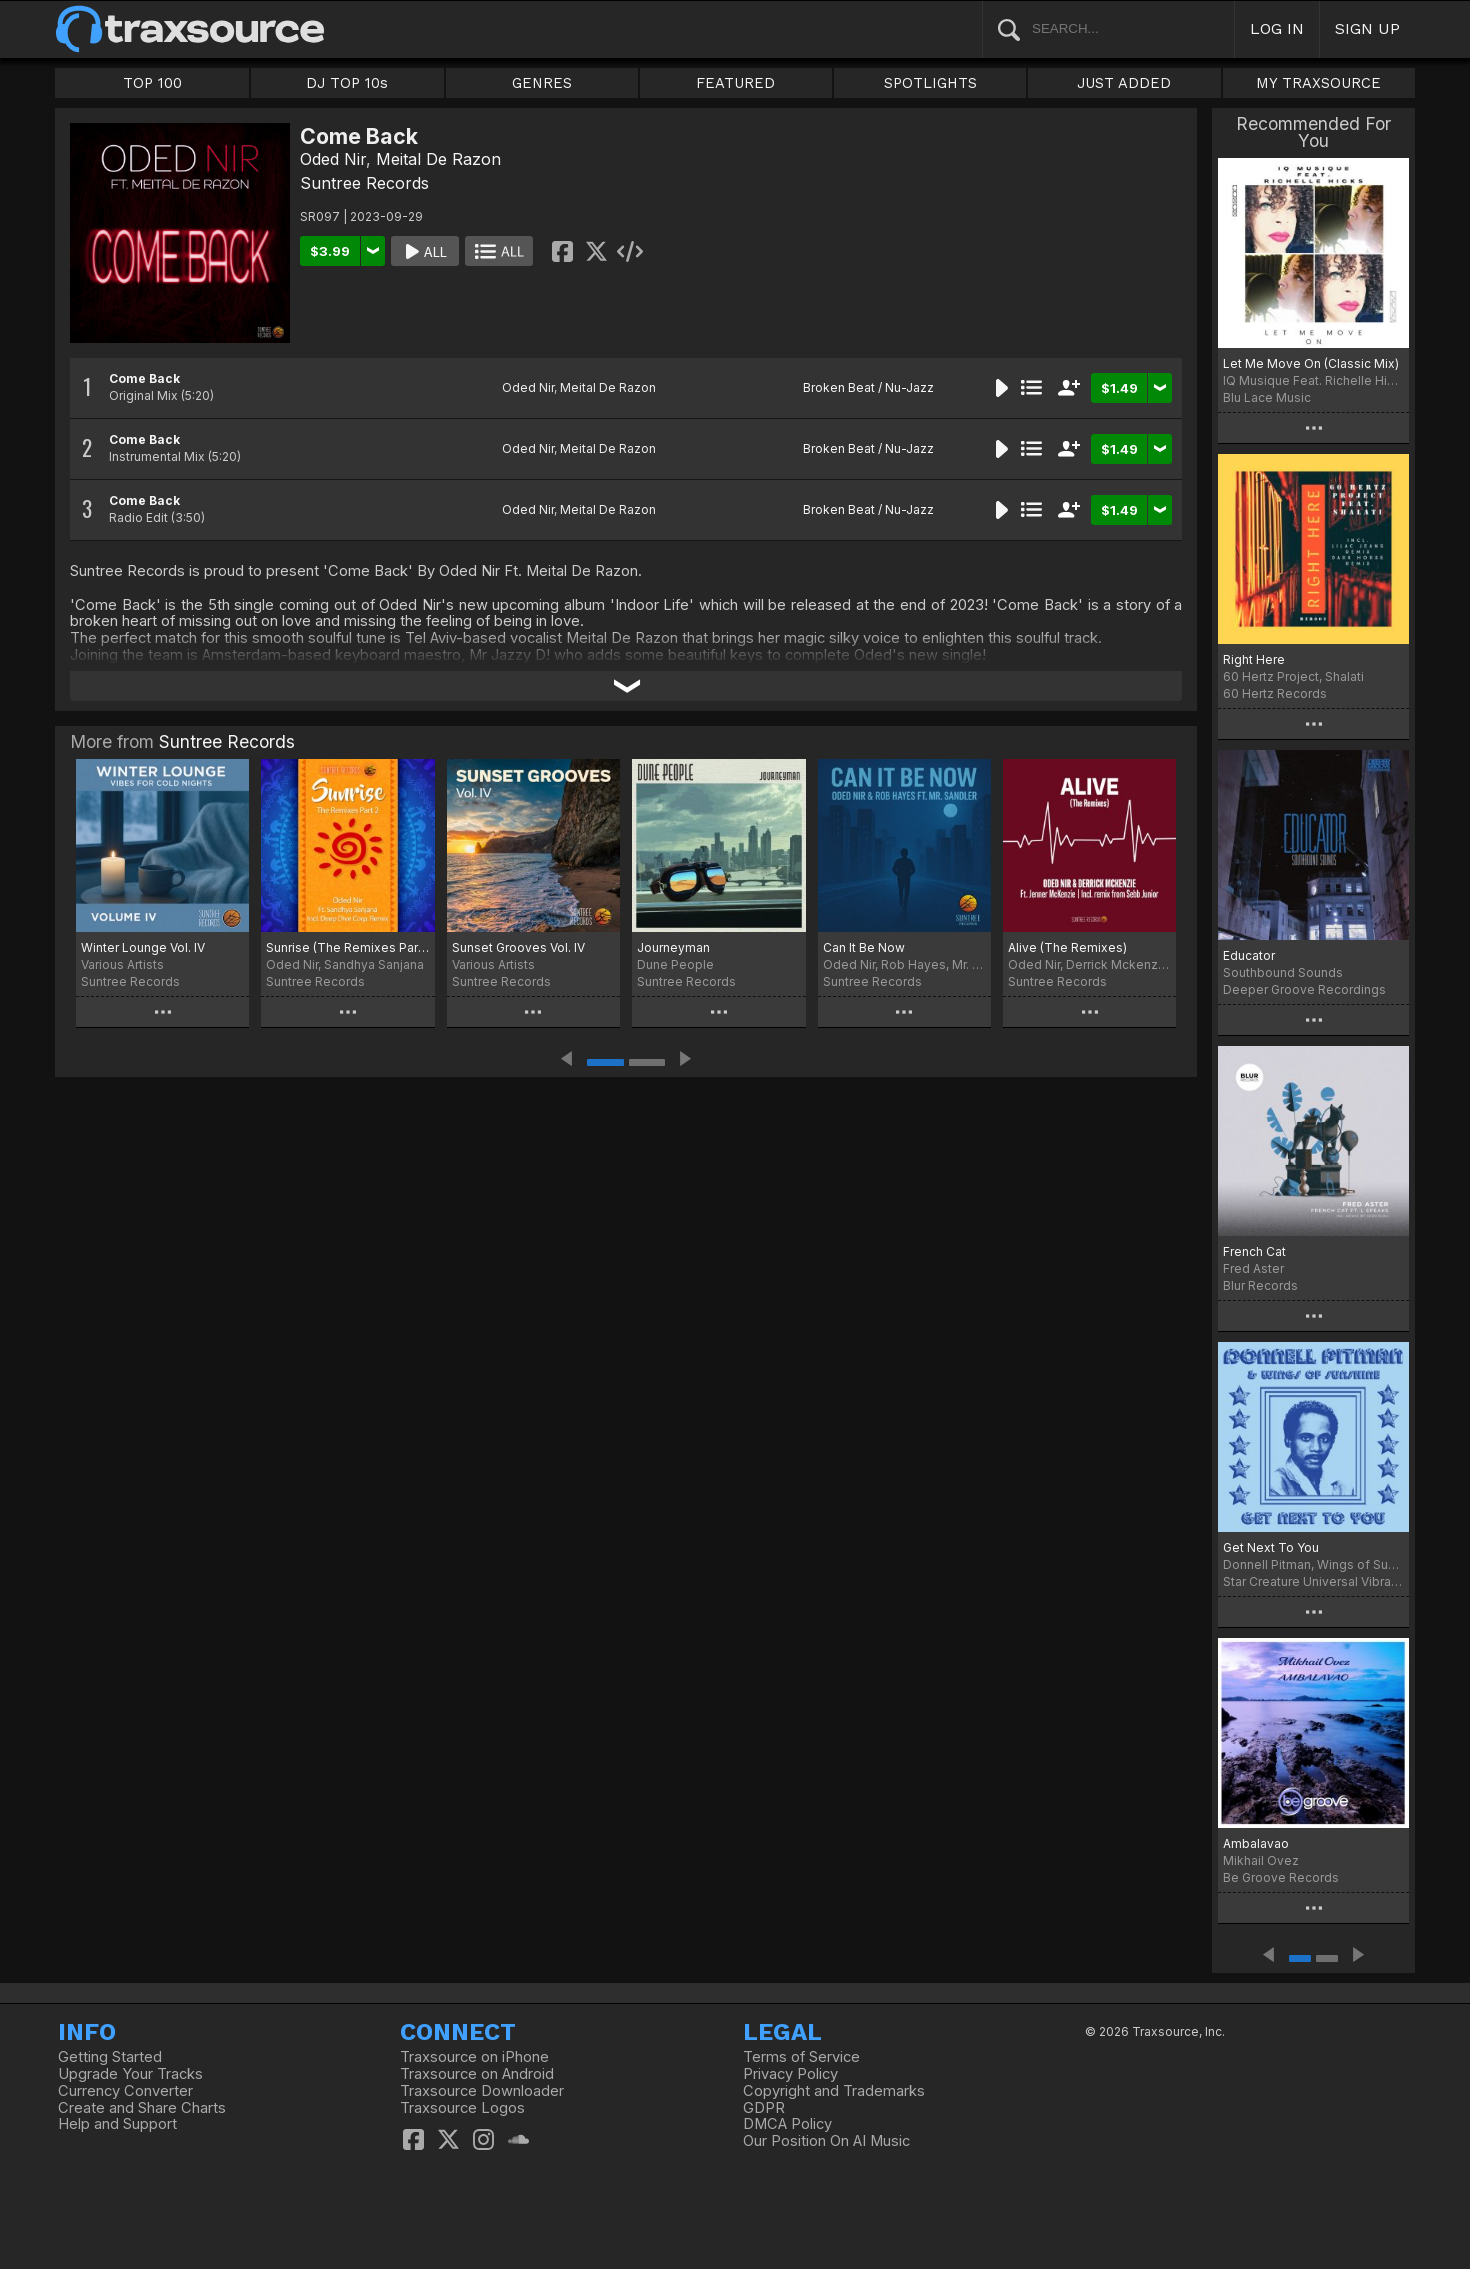 The width and height of the screenshot is (1470, 2269). Describe the element at coordinates (1275, 693) in the screenshot. I see `60 Hertz Records` at that location.